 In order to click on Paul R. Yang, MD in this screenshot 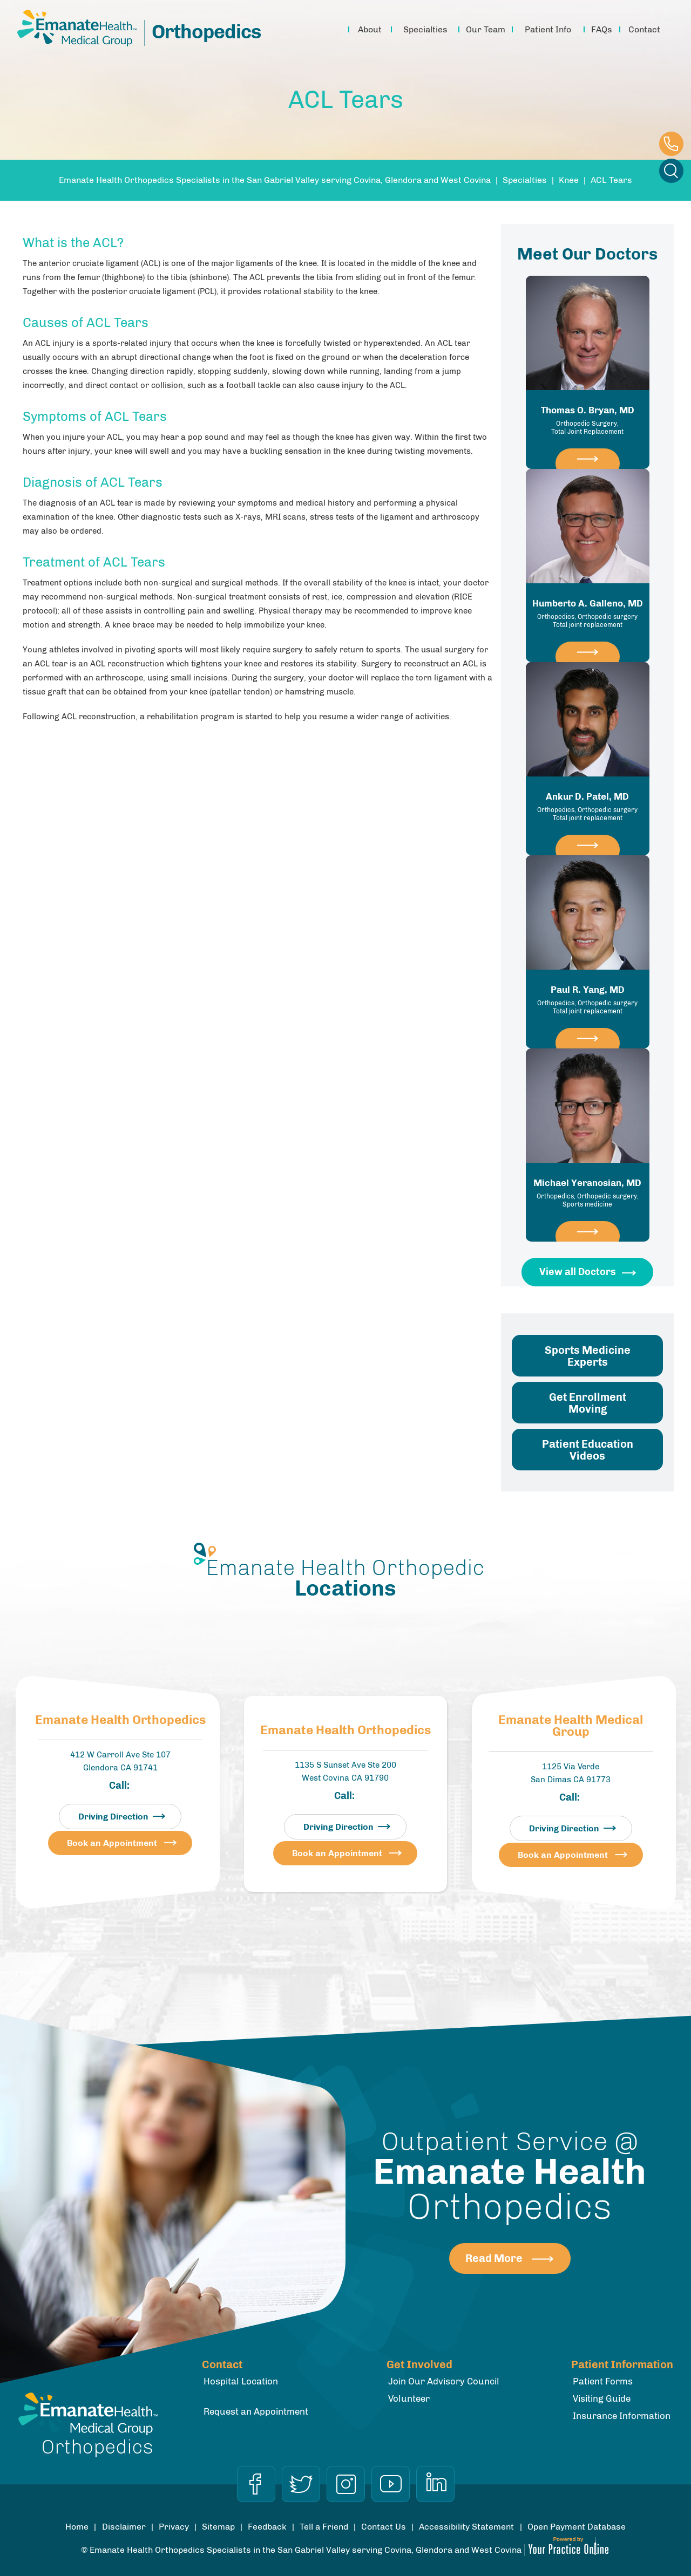, I will do `click(587, 1000)`.